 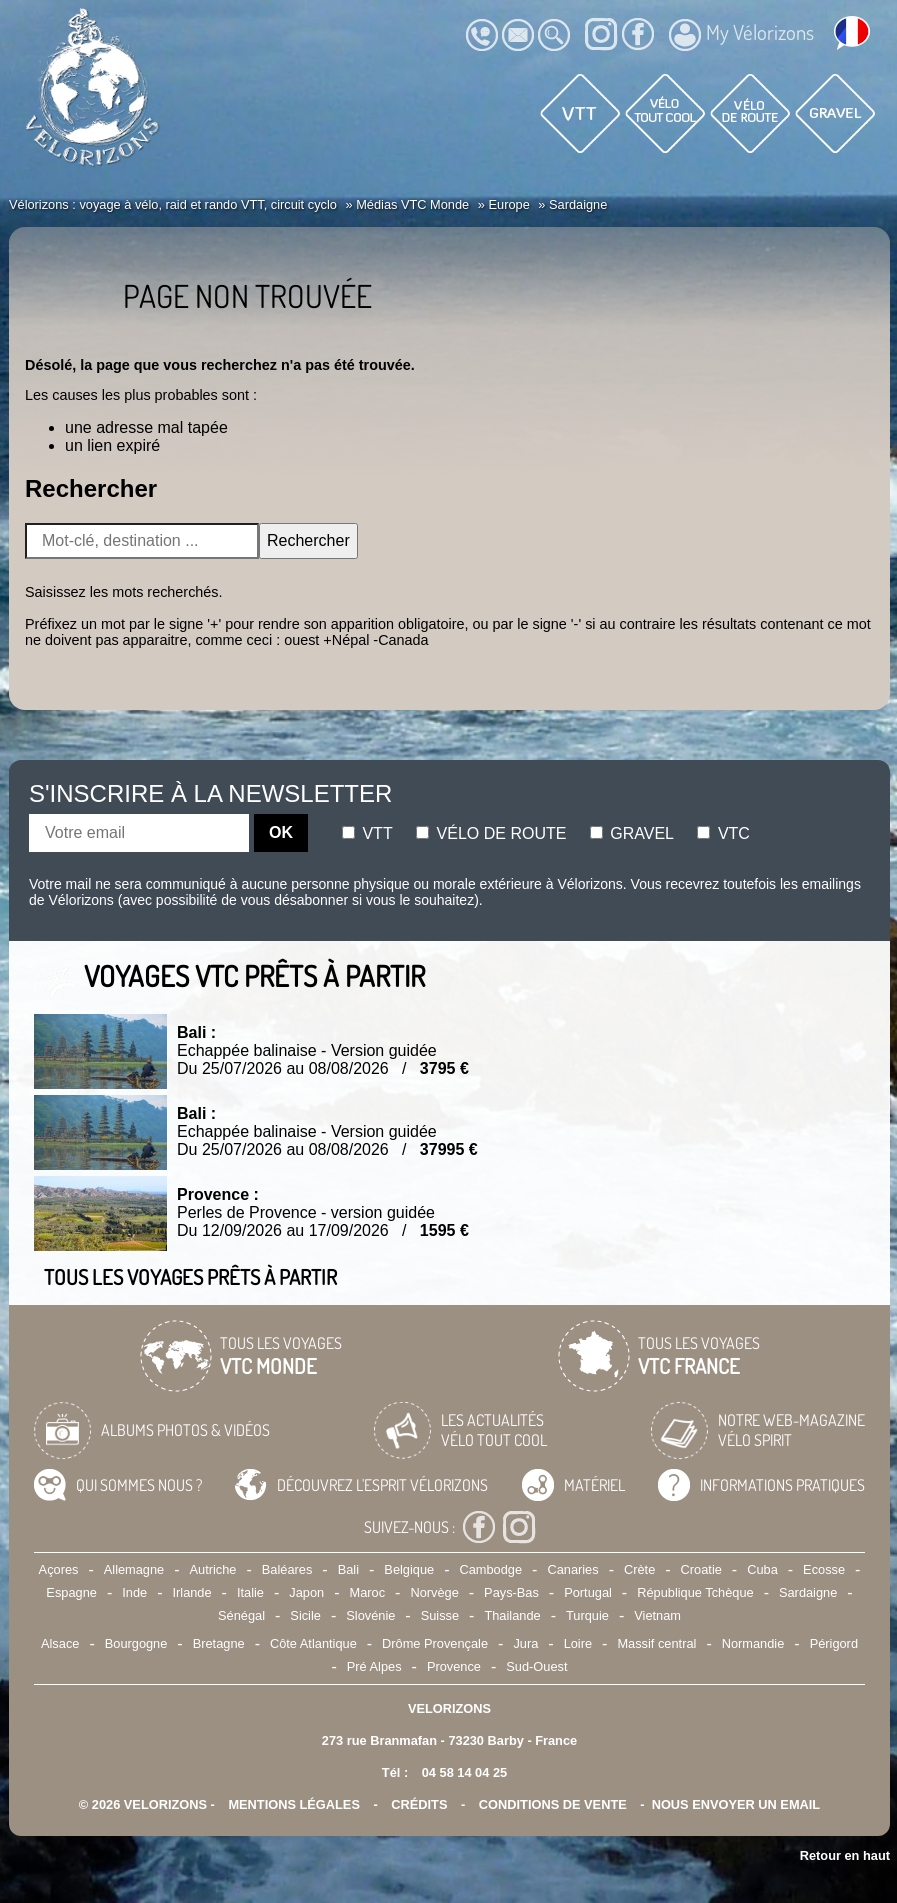 I want to click on Vtt, so click(x=367, y=833).